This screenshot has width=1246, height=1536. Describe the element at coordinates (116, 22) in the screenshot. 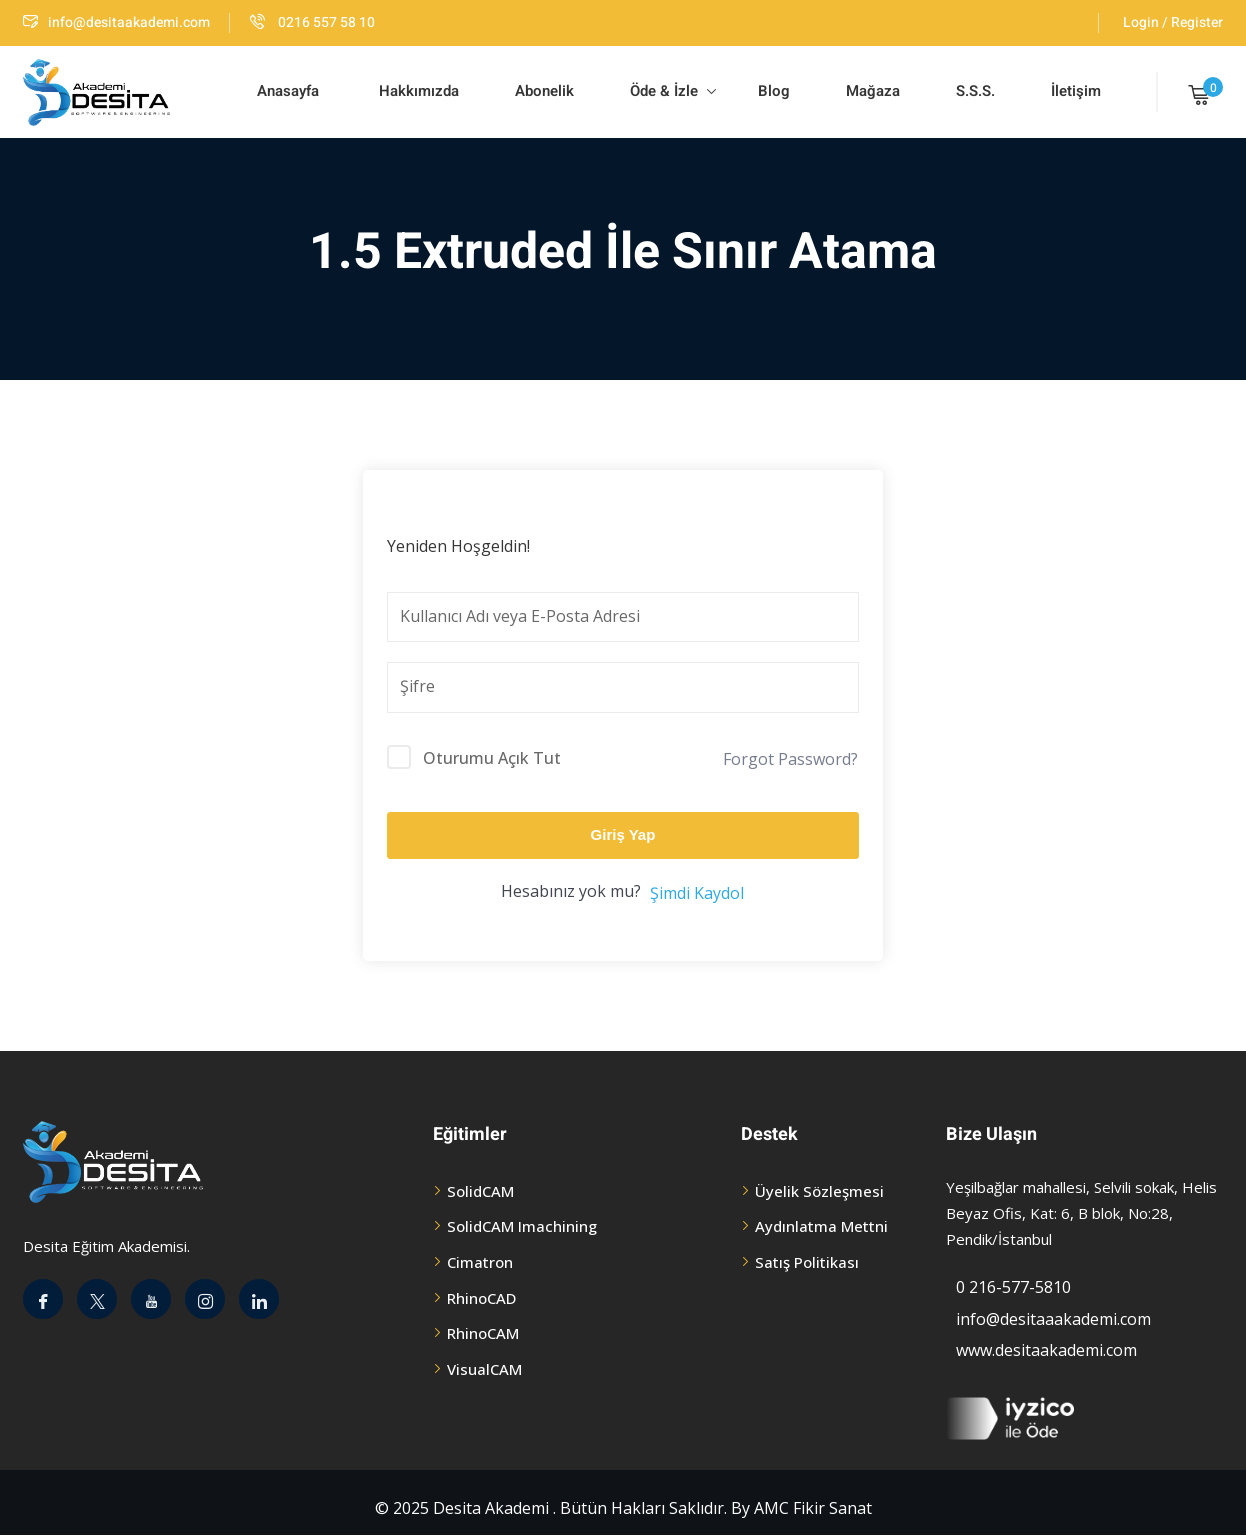

I see `info@desitaakademi.com` at that location.